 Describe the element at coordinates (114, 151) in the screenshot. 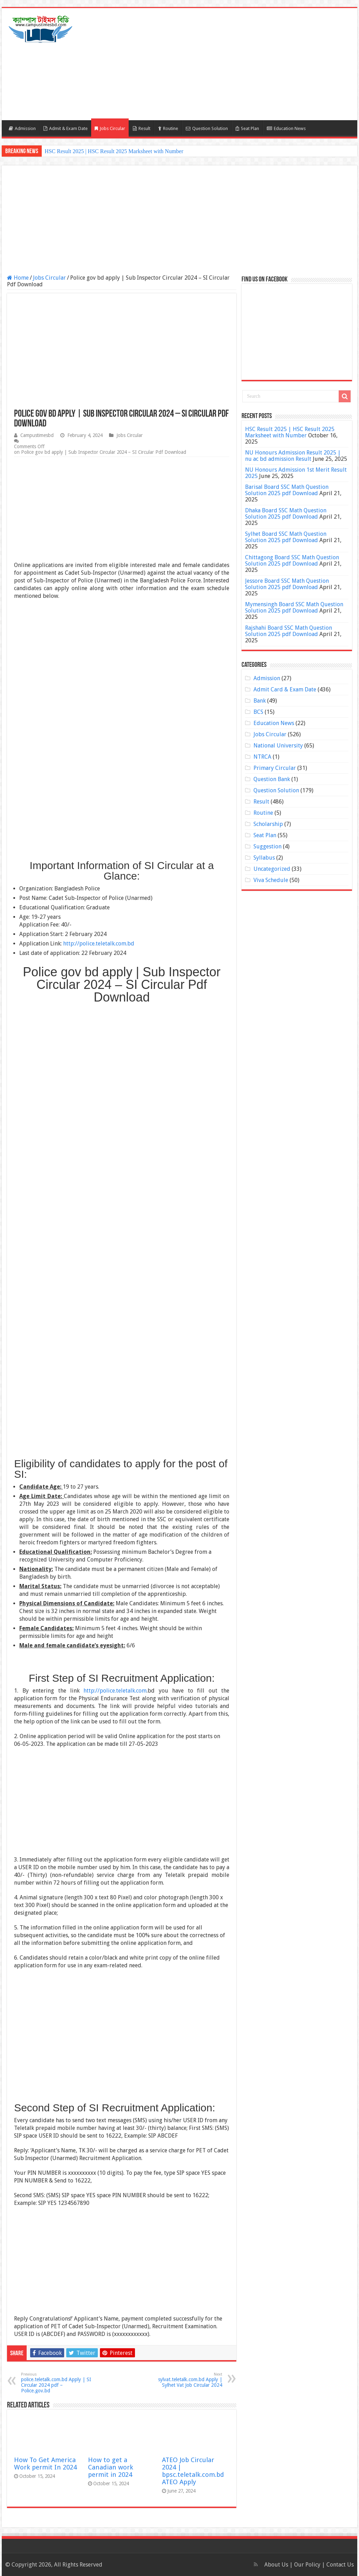

I see `HSC Result 2025 | HSC Result 2025 Marksheet with Number` at that location.